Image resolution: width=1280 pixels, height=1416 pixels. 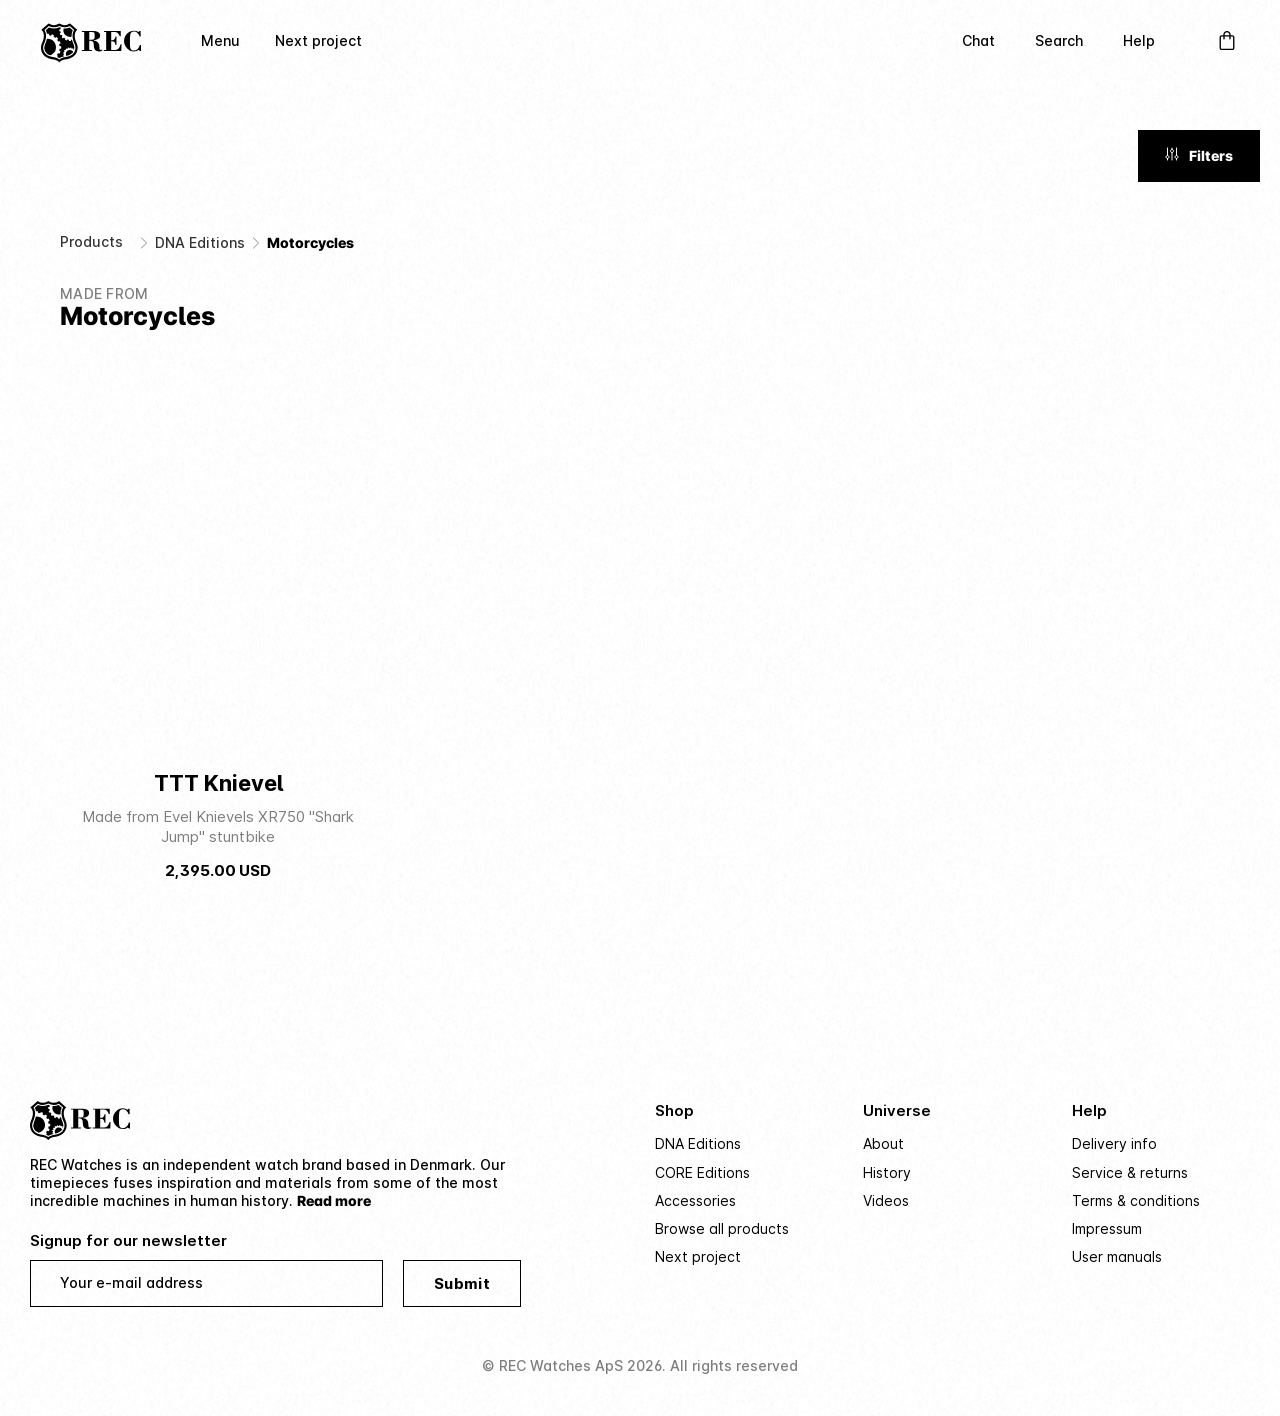 What do you see at coordinates (1227, 41) in the screenshot?
I see `[Open Cart]` at bounding box center [1227, 41].